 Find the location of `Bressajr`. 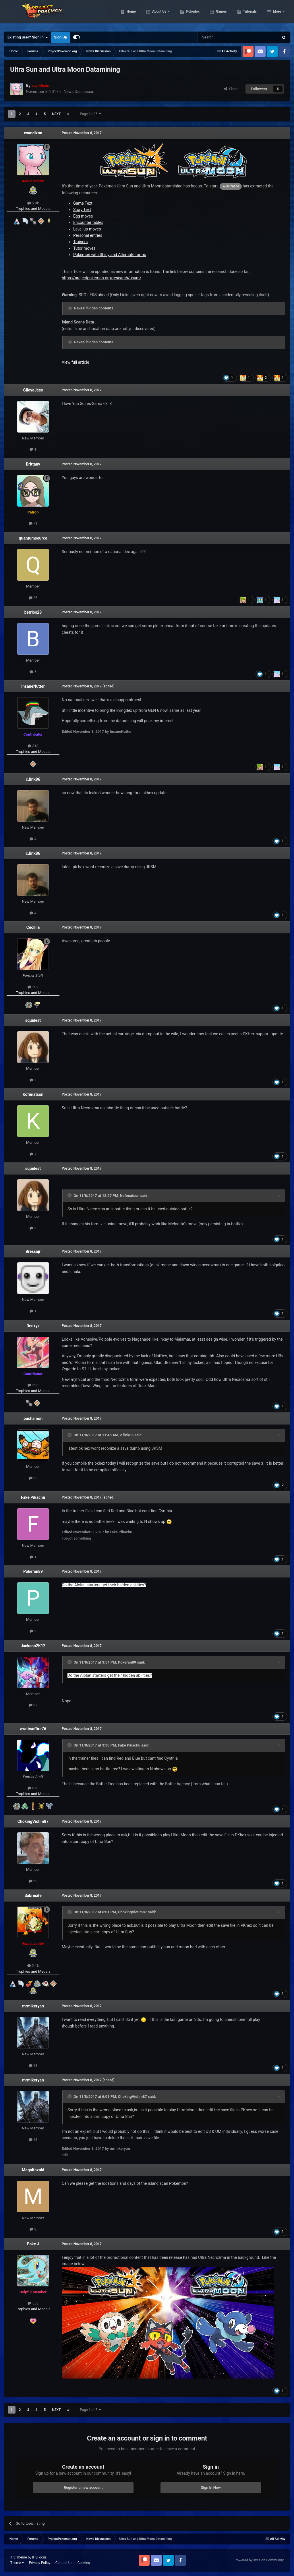

Bressajr is located at coordinates (33, 1251).